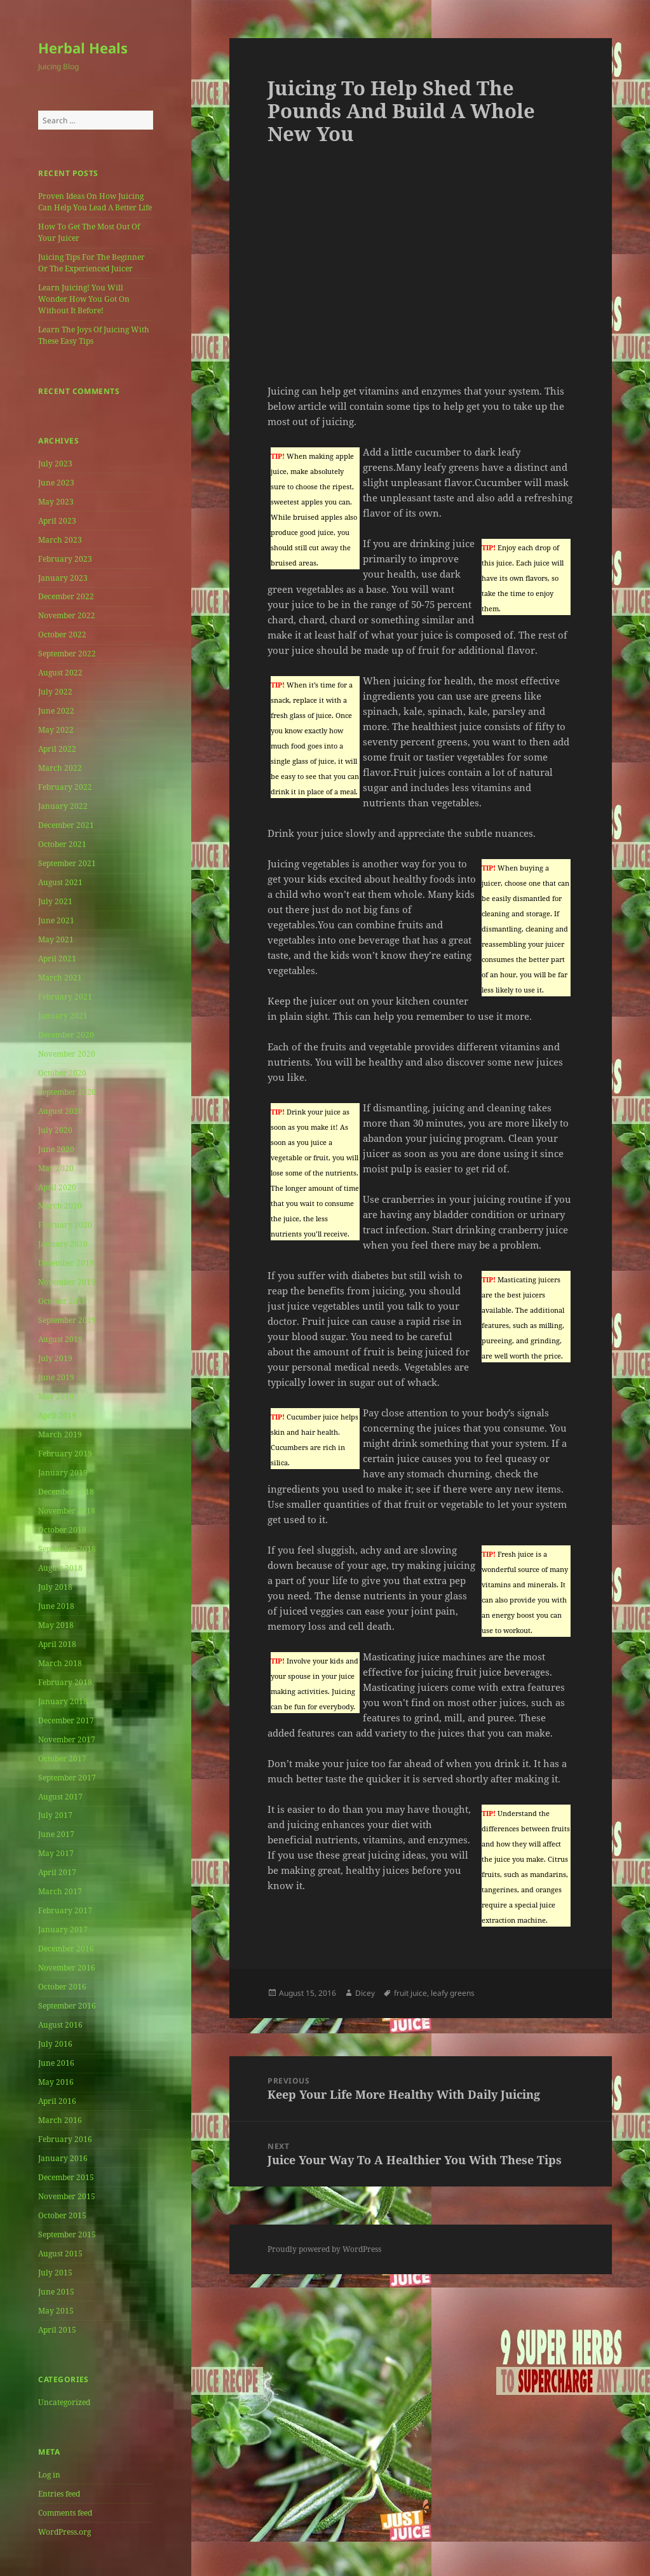  I want to click on Learn Juicing! You Will Wonder How You Got On Without It Before!, so click(84, 299).